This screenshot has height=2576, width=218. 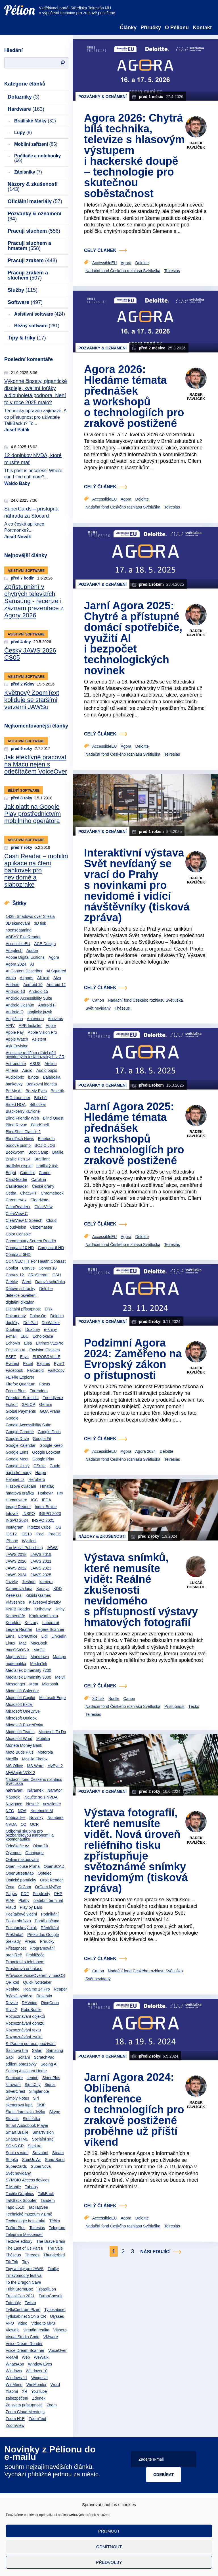 I want to click on šifrování, so click(x=13, y=2084).